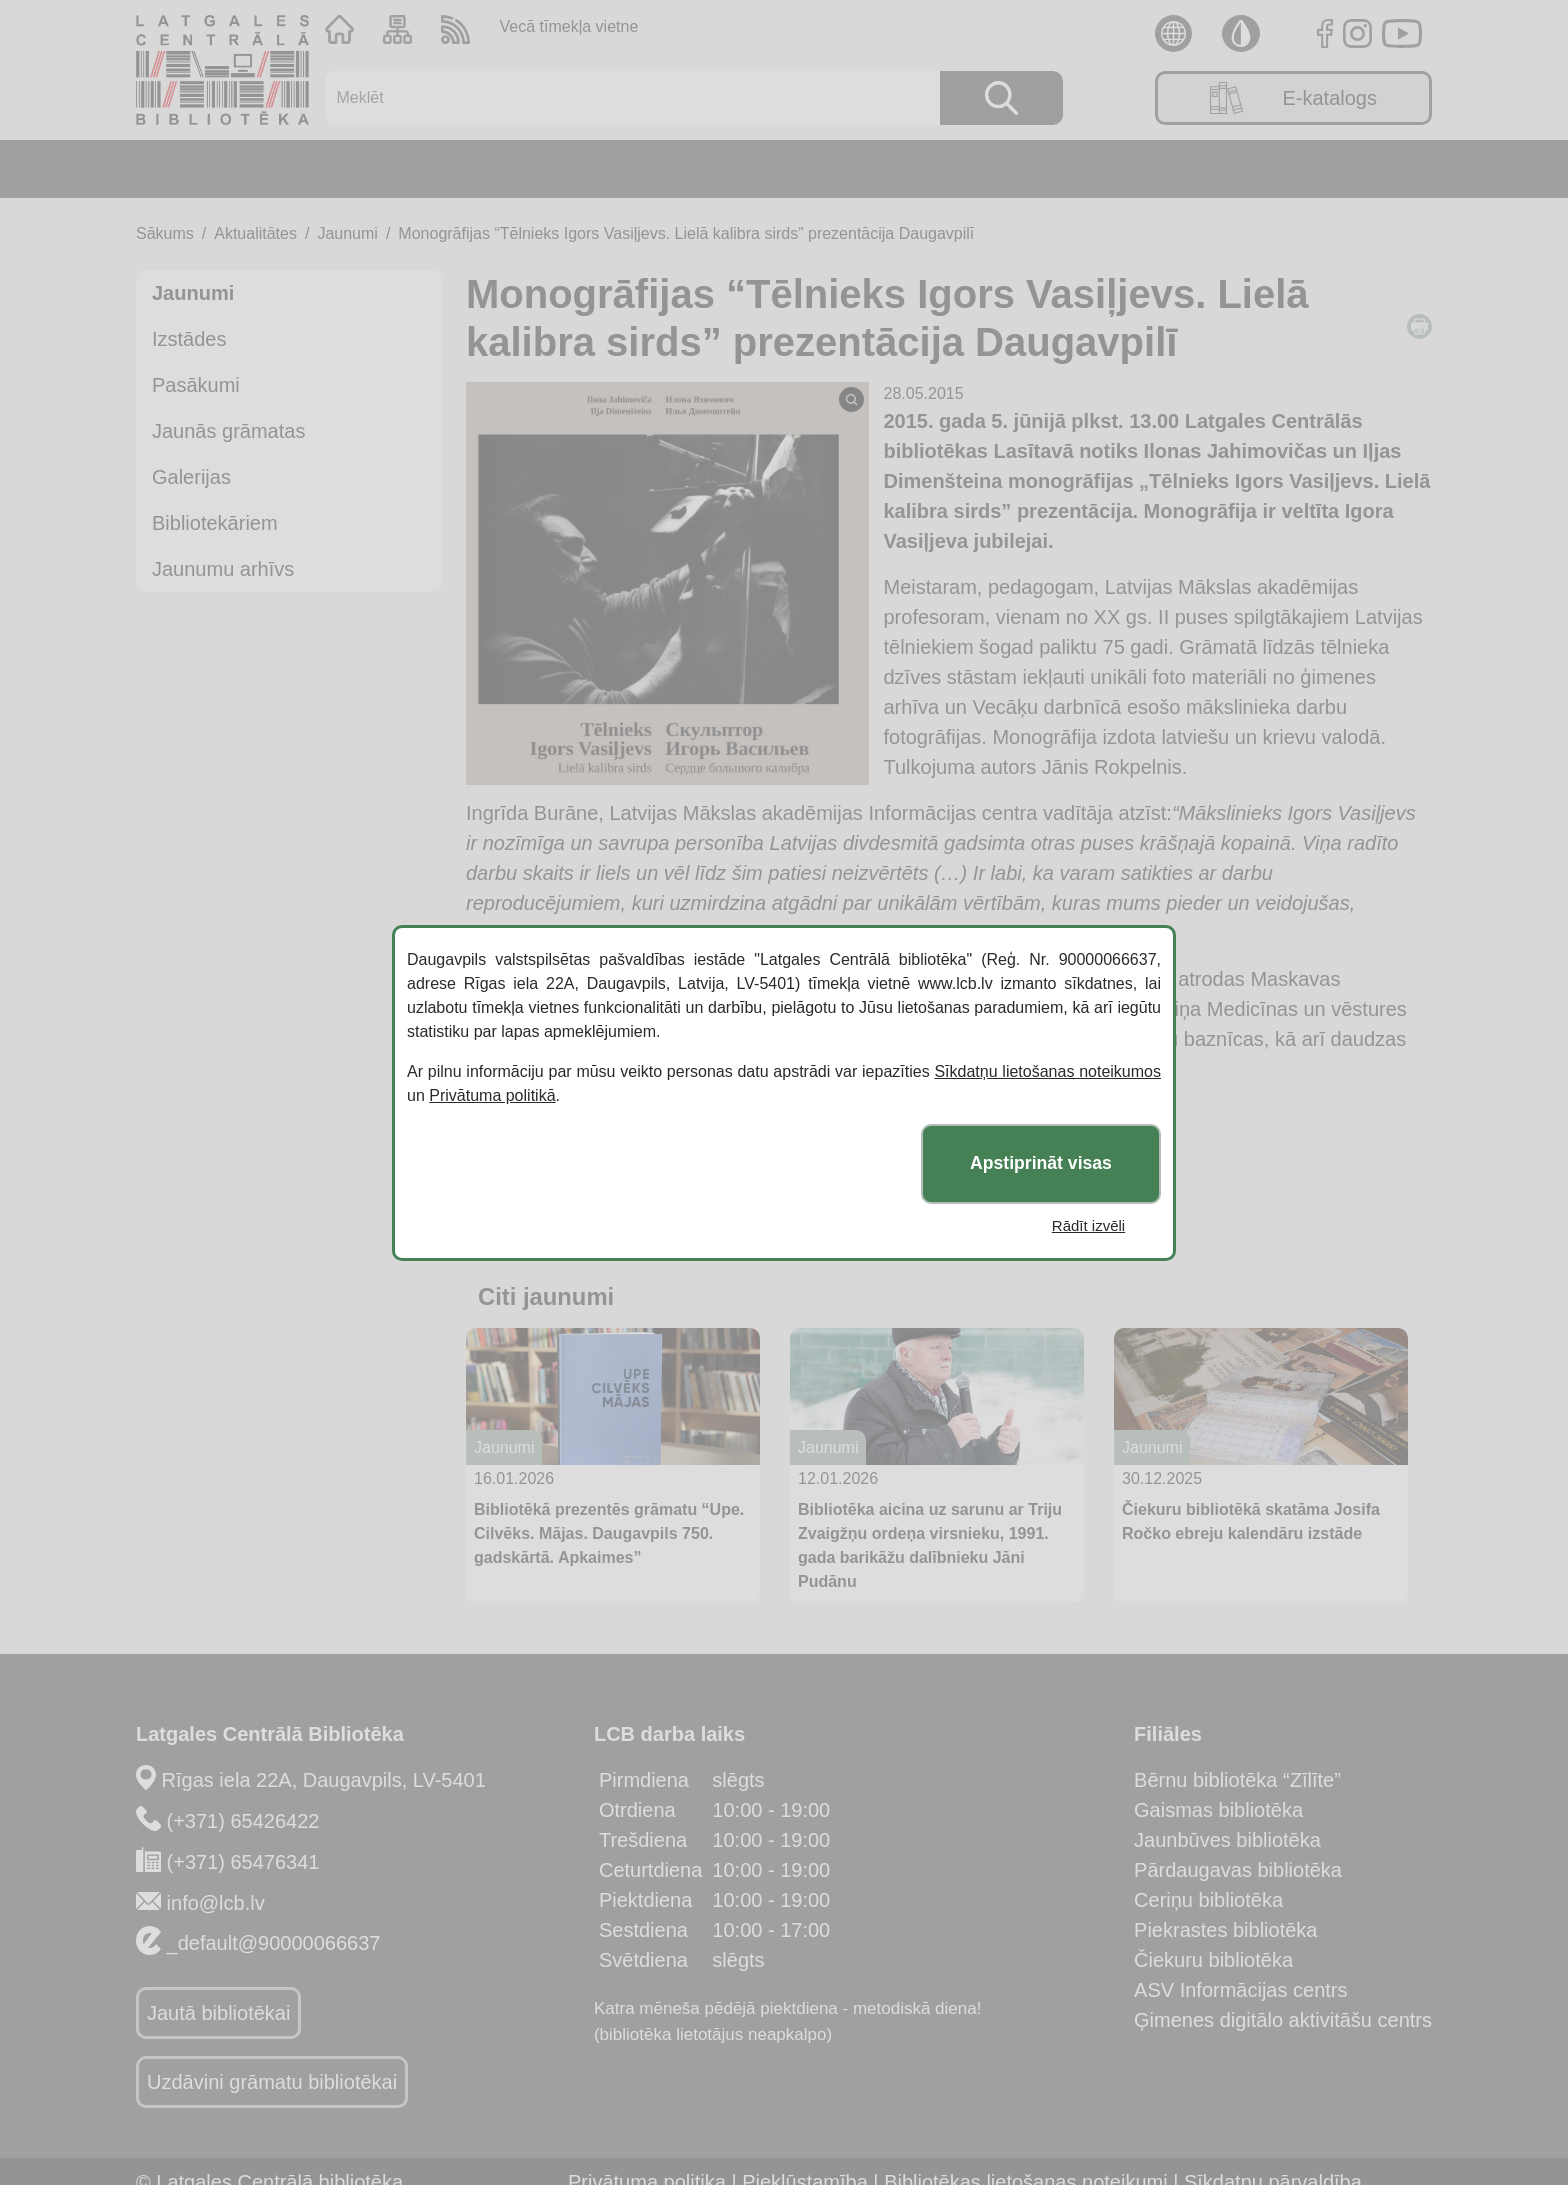 This screenshot has height=2185, width=1568. Describe the element at coordinates (1238, 1870) in the screenshot. I see `Pārdaugavas bibliotēka` at that location.